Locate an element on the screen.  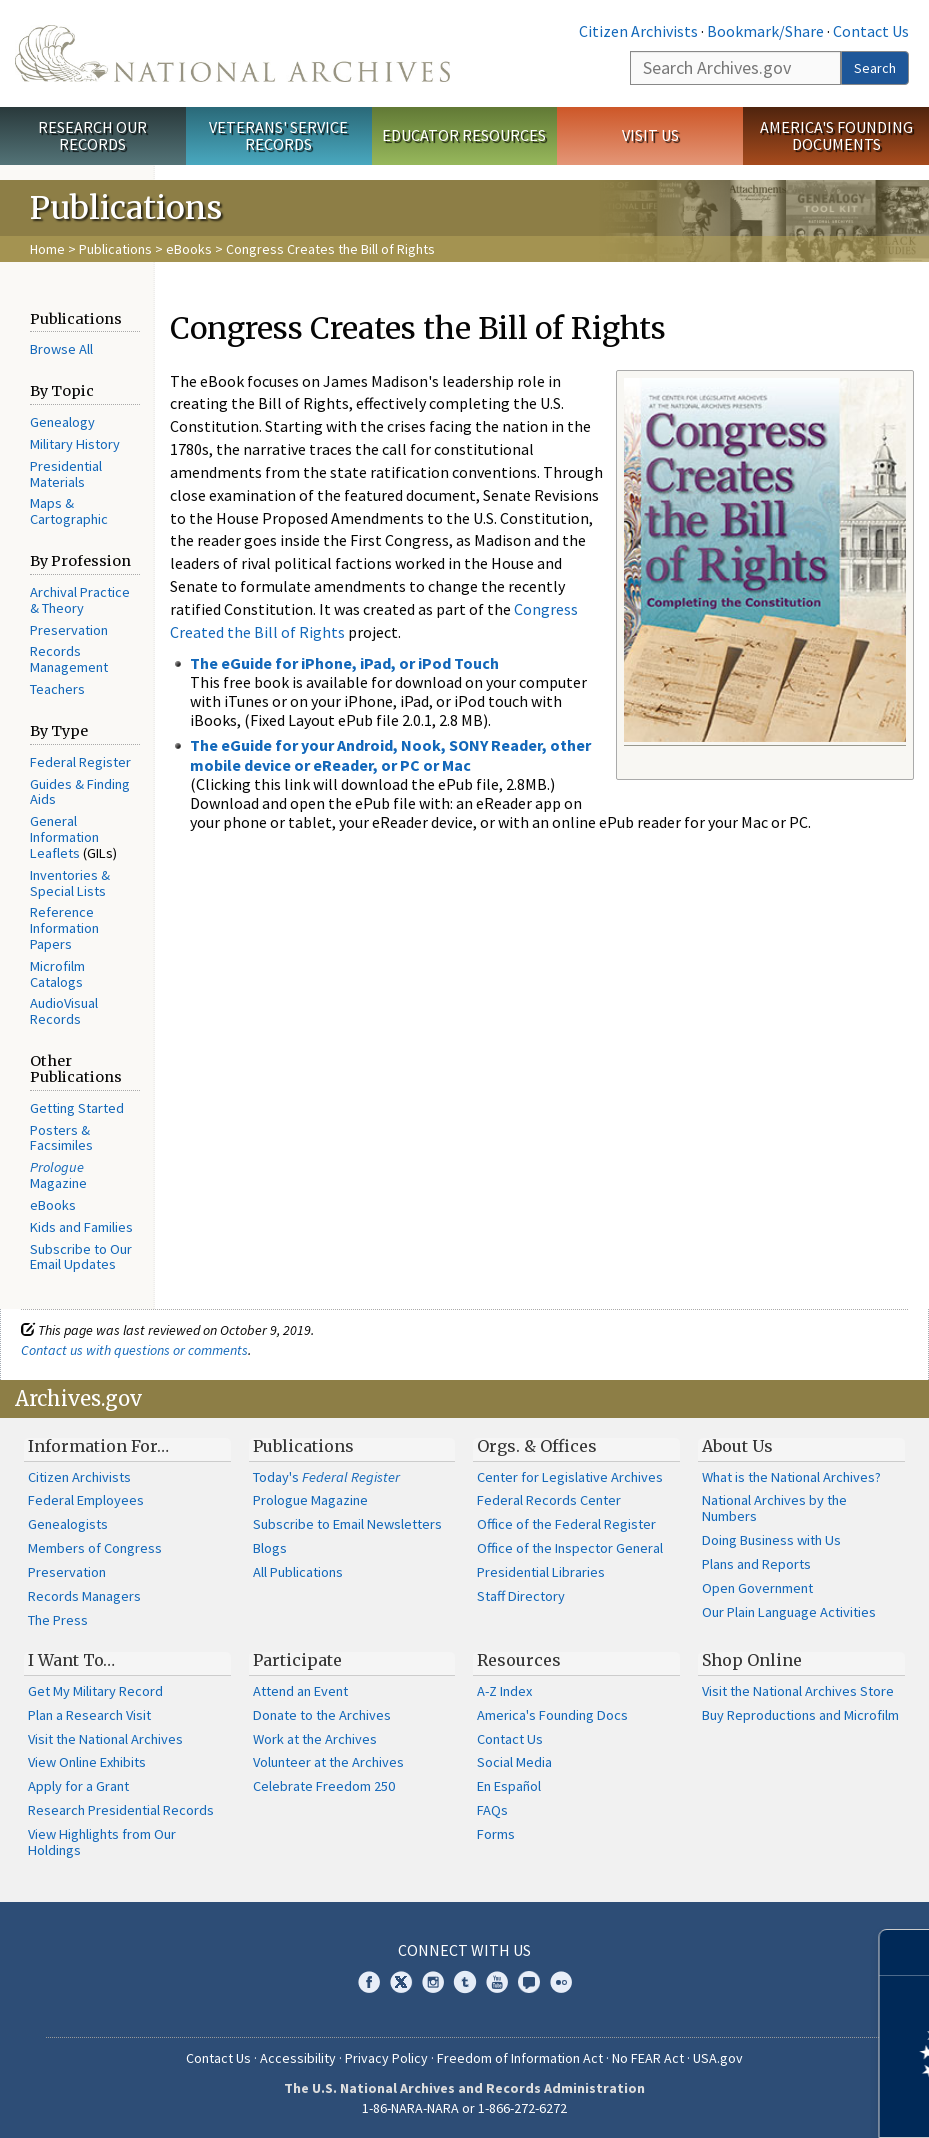
Guides & Finding Aids is located at coordinates (80, 792).